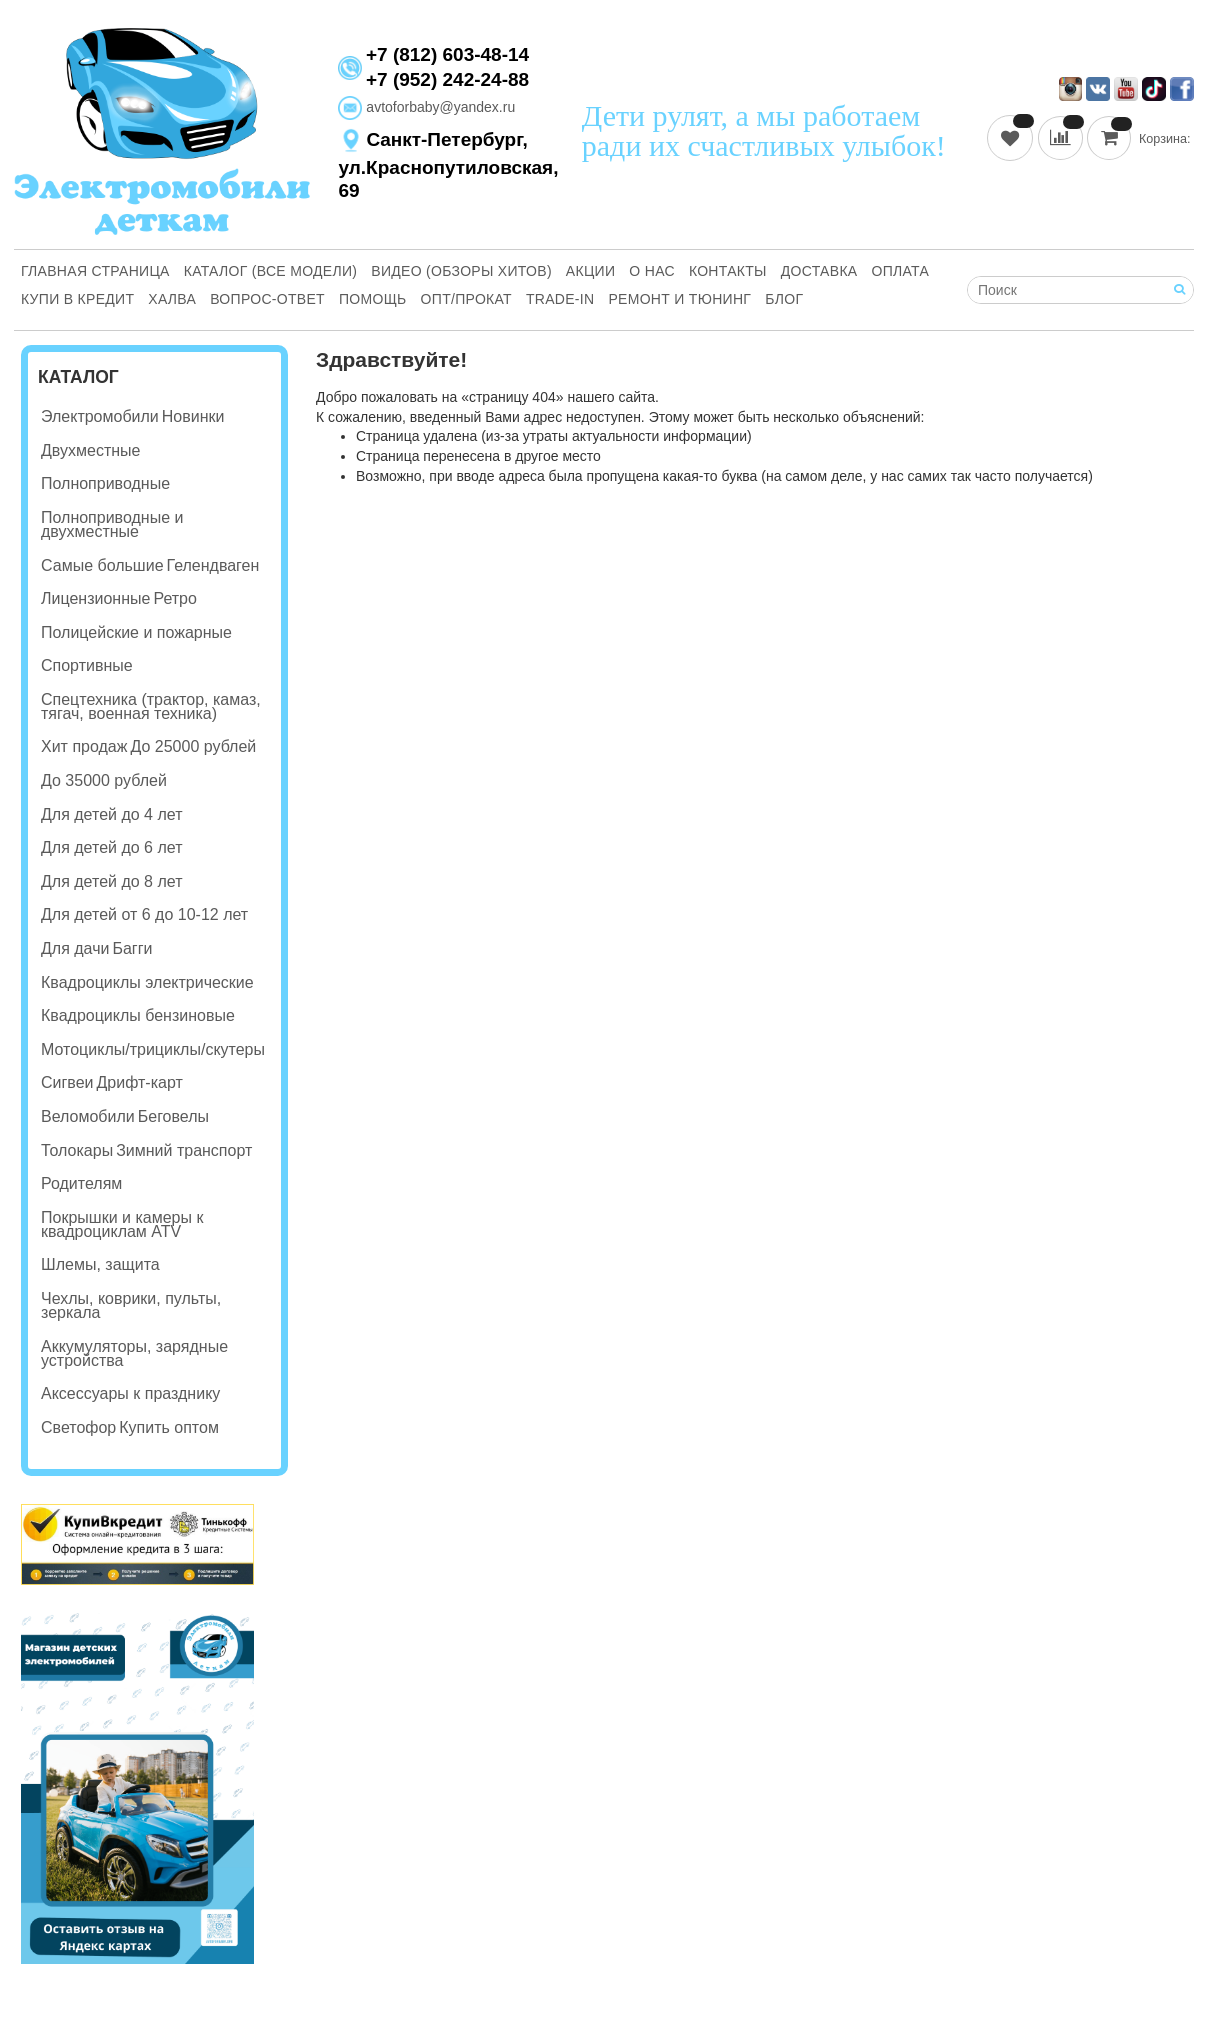 The height and width of the screenshot is (2020, 1208). What do you see at coordinates (87, 665) in the screenshot?
I see `Спортивные` at bounding box center [87, 665].